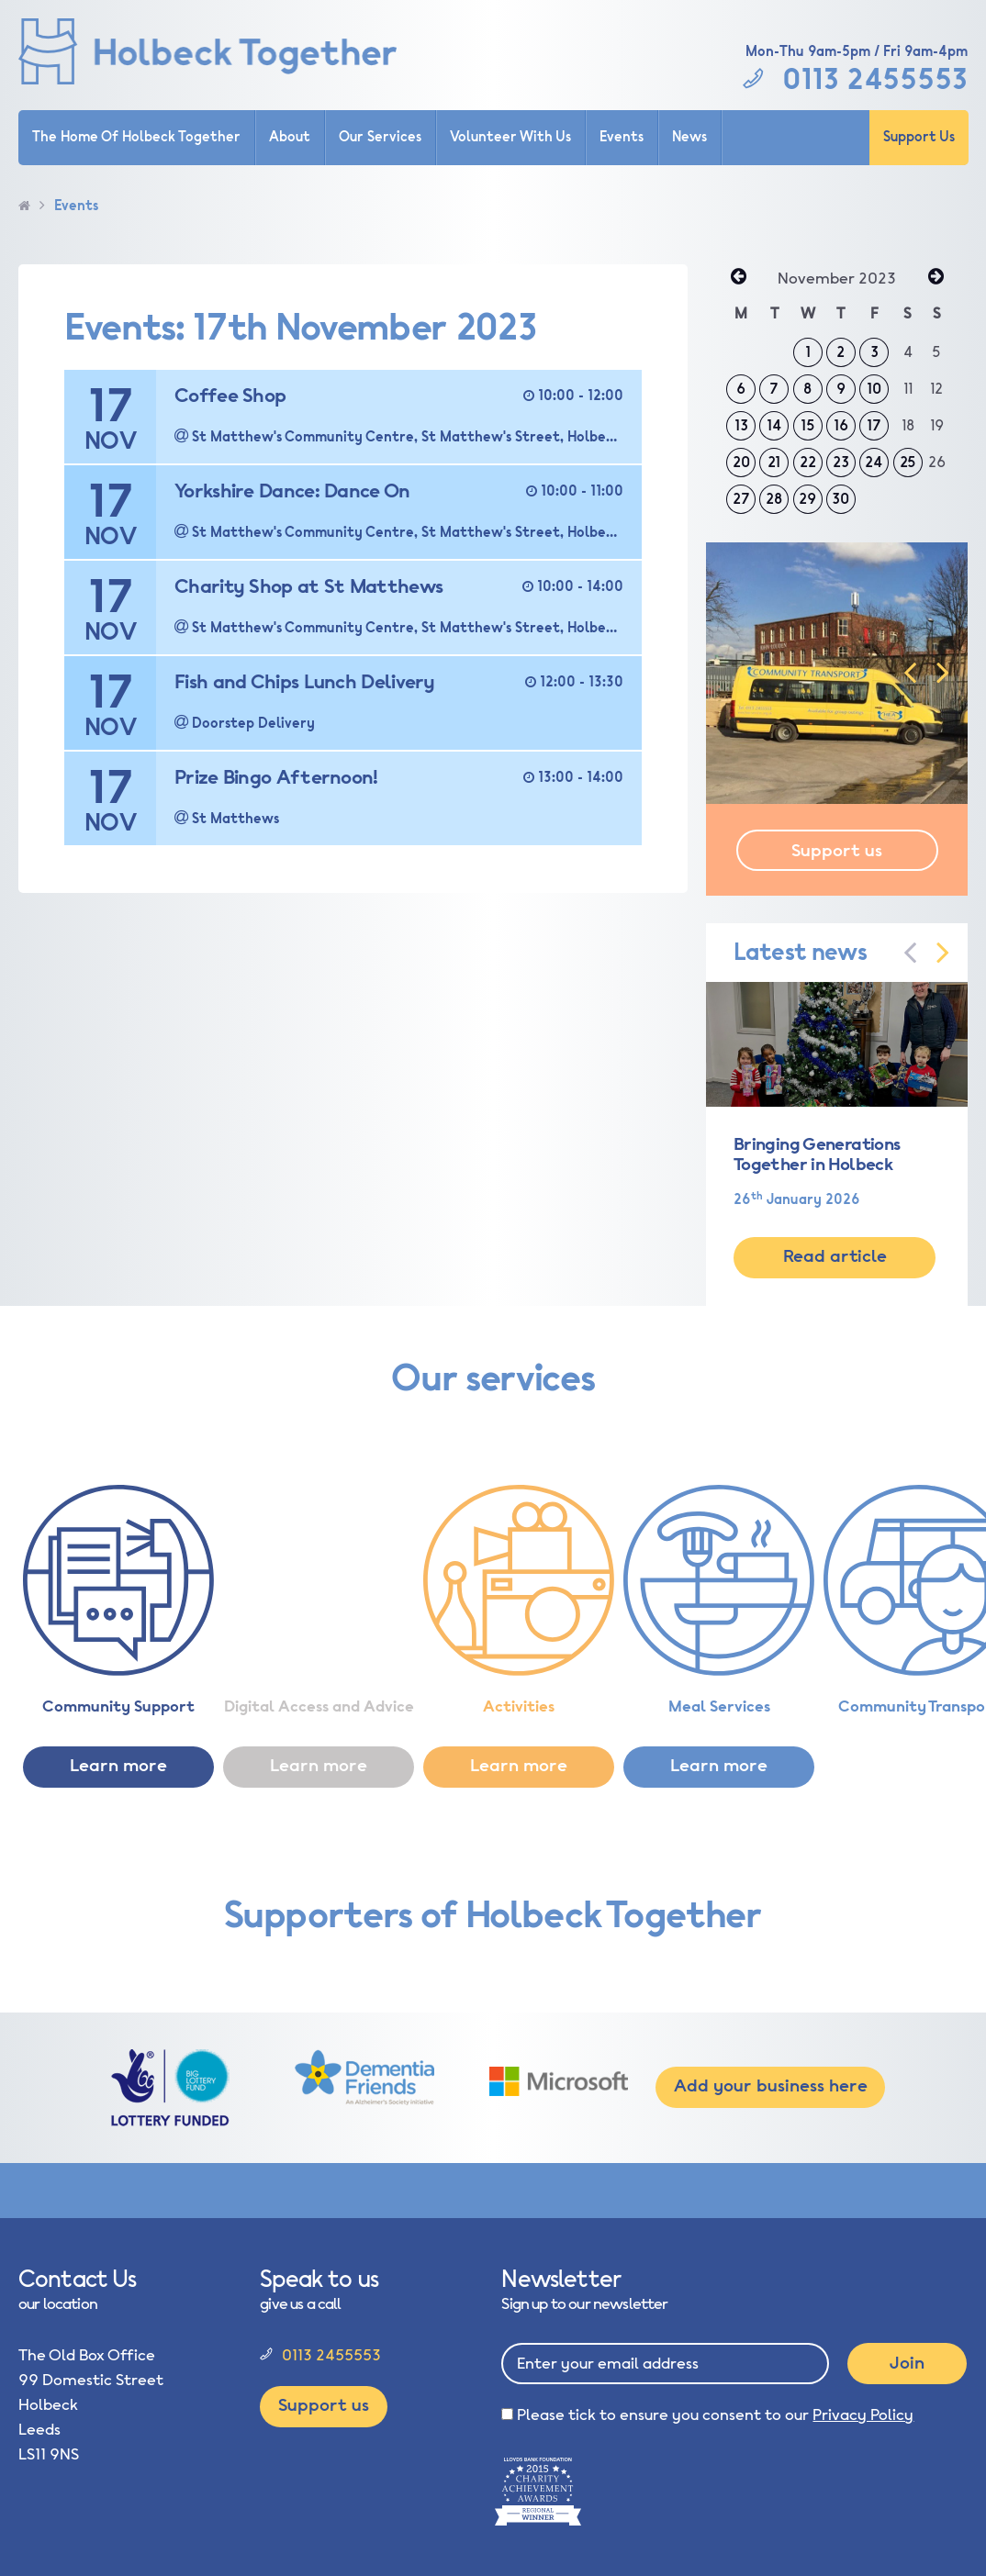 The image size is (986, 2576). Describe the element at coordinates (841, 426) in the screenshot. I see `16` at that location.